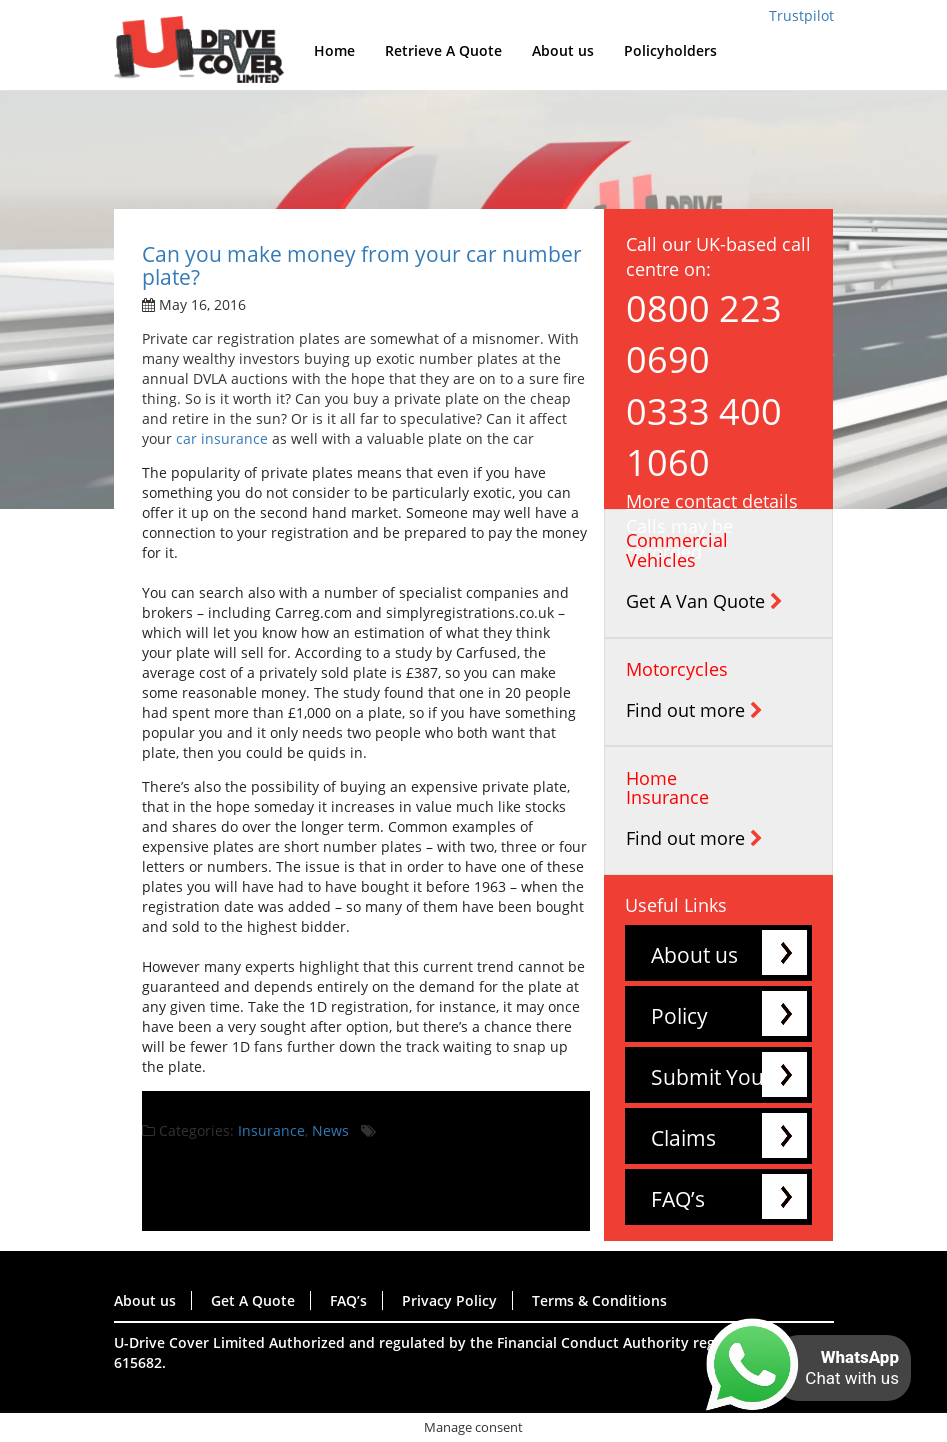 The image size is (947, 1442). What do you see at coordinates (271, 1130) in the screenshot?
I see `Insurance` at bounding box center [271, 1130].